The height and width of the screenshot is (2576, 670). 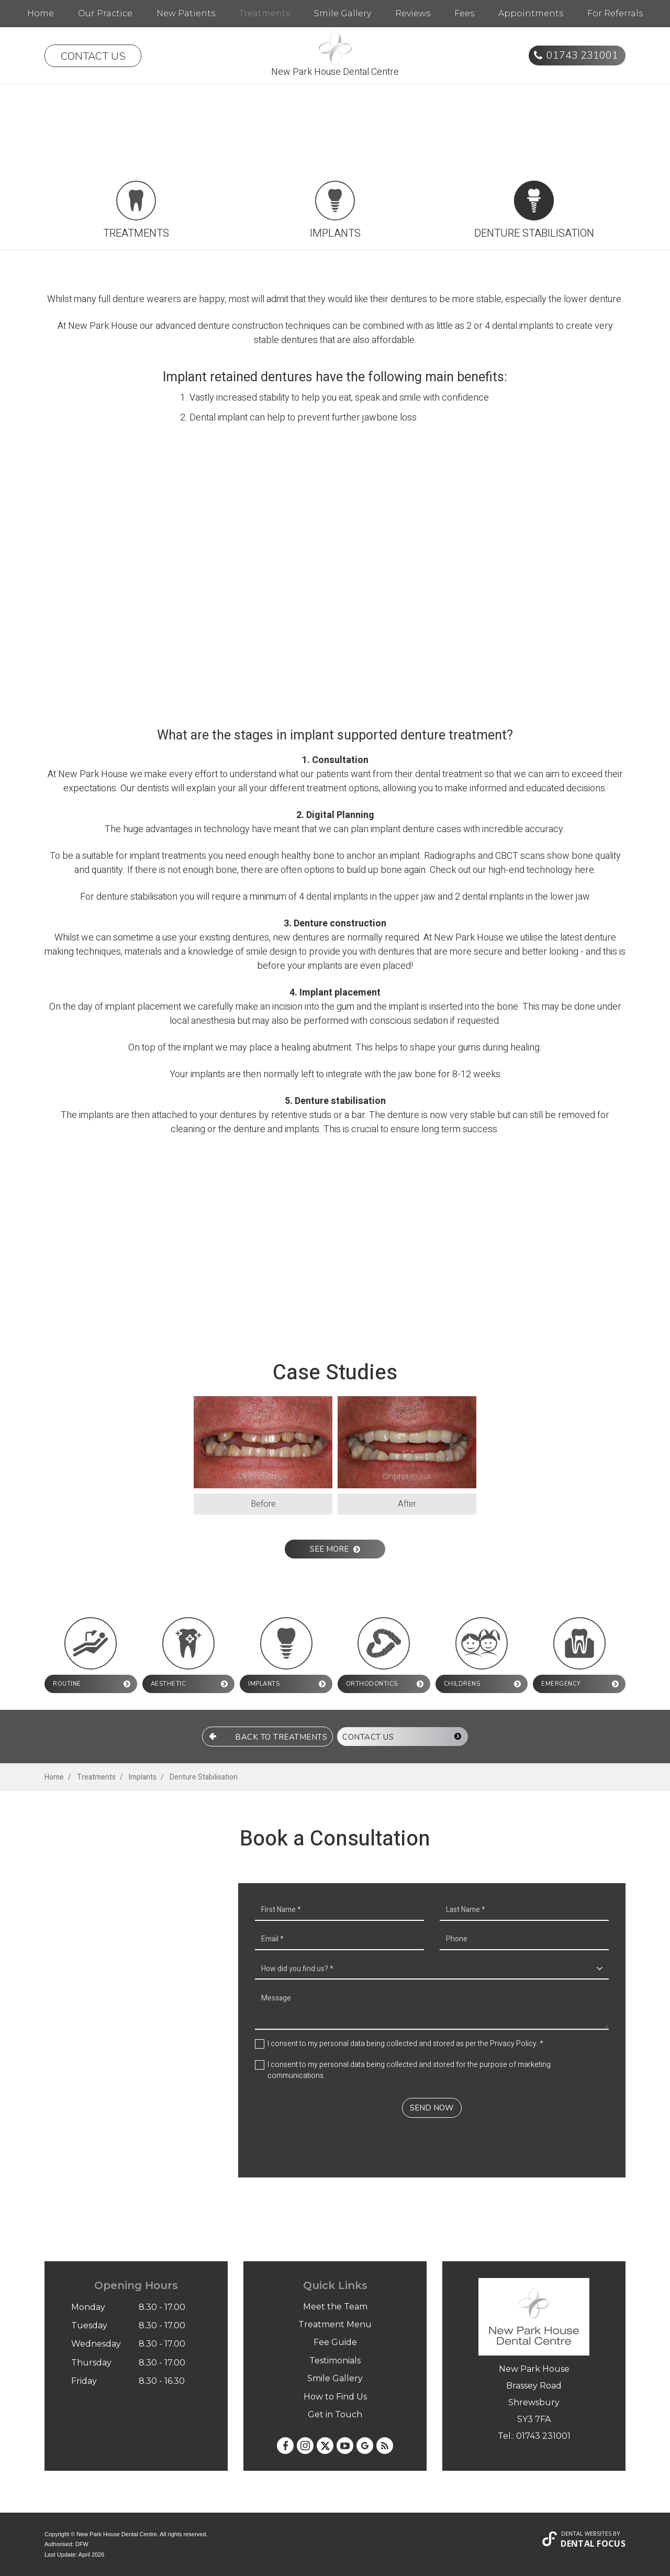 I want to click on conscious sedation, so click(x=409, y=1021).